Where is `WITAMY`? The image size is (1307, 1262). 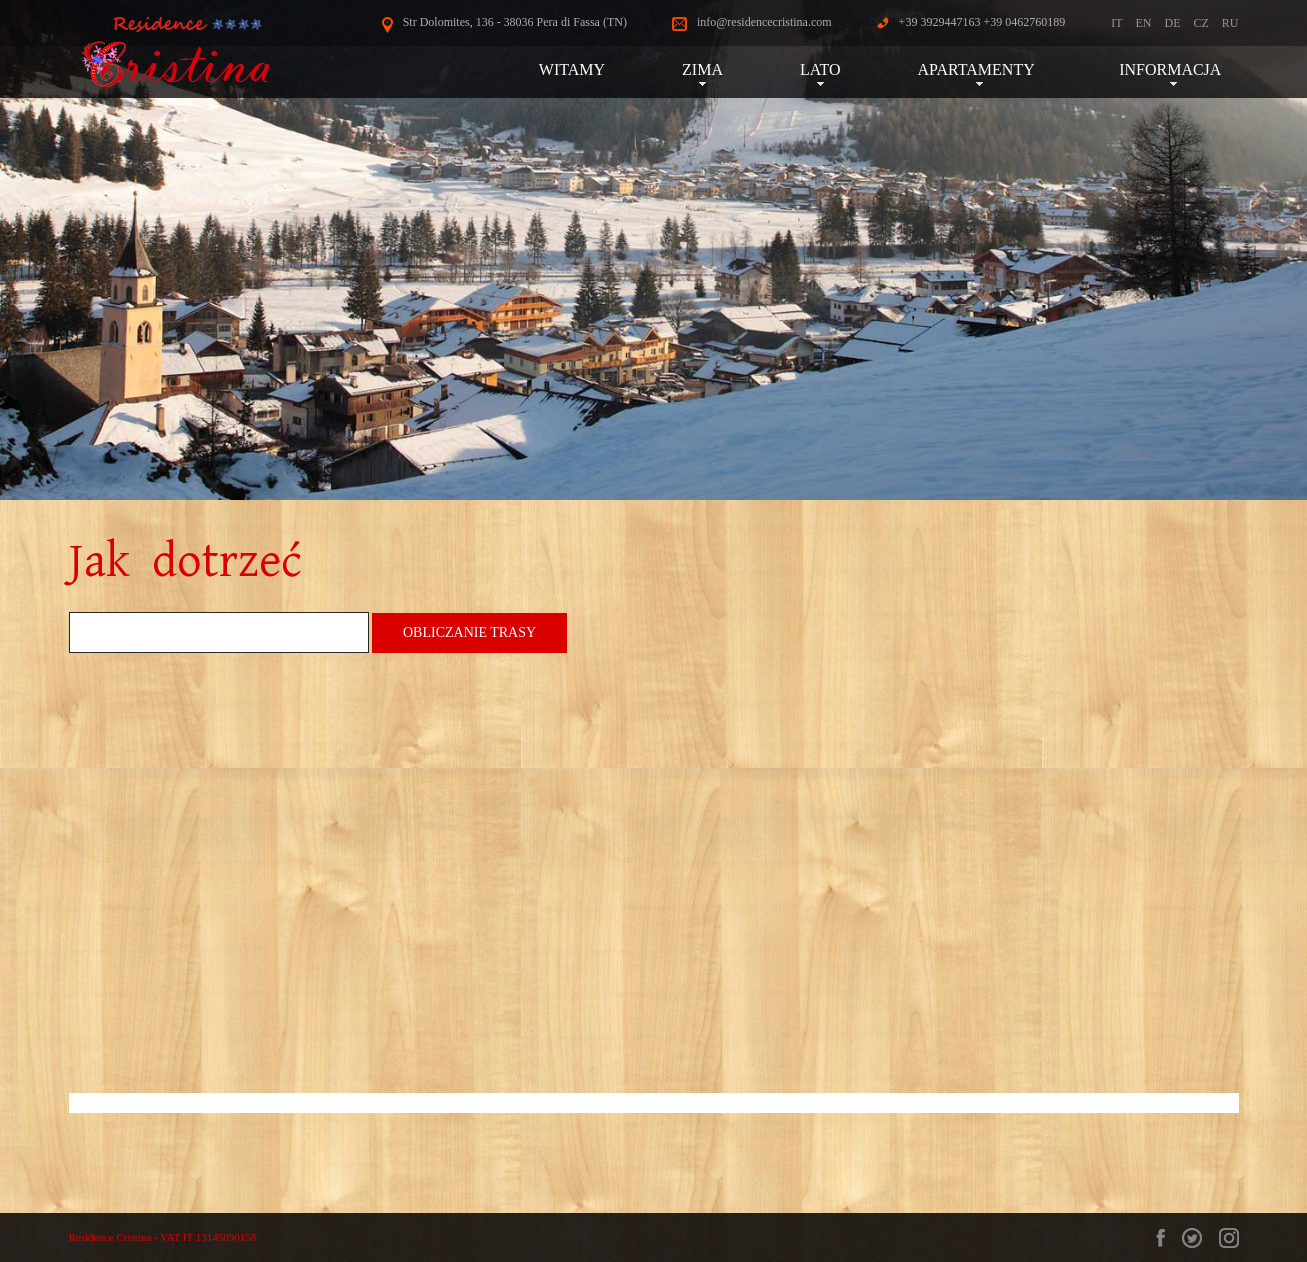
WITAMY is located at coordinates (572, 69).